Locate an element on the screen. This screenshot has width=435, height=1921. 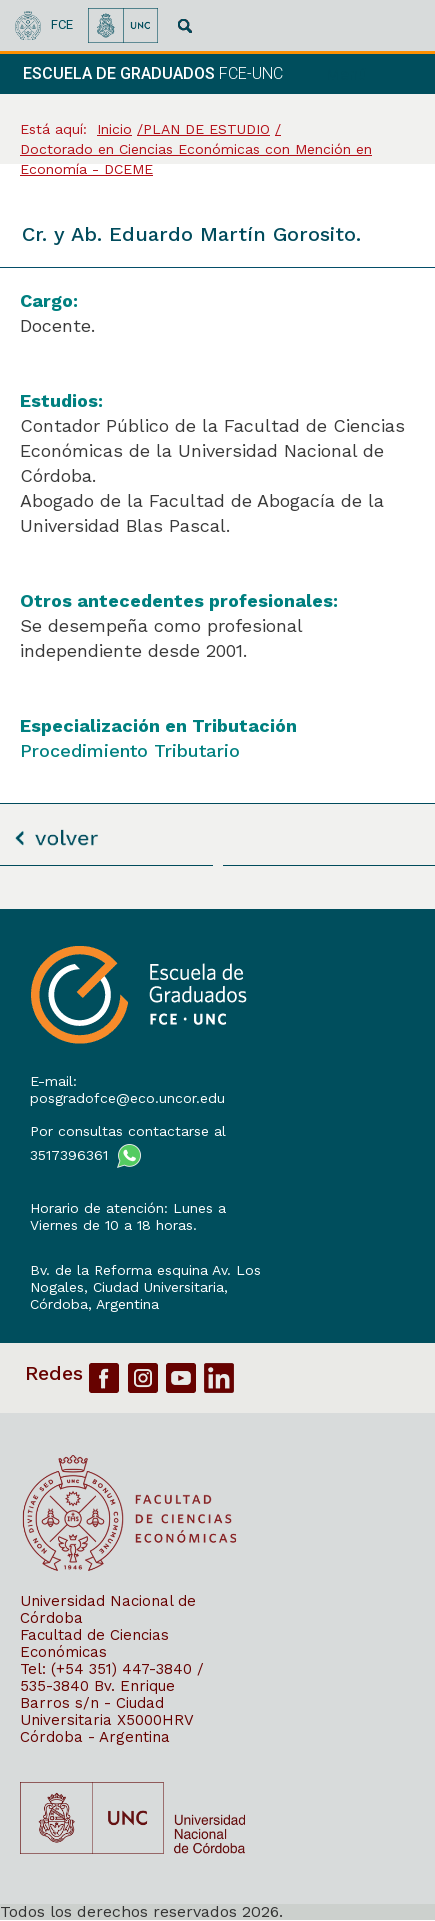
X5000HRV Córdoba - Argentina is located at coordinates (106, 1728).